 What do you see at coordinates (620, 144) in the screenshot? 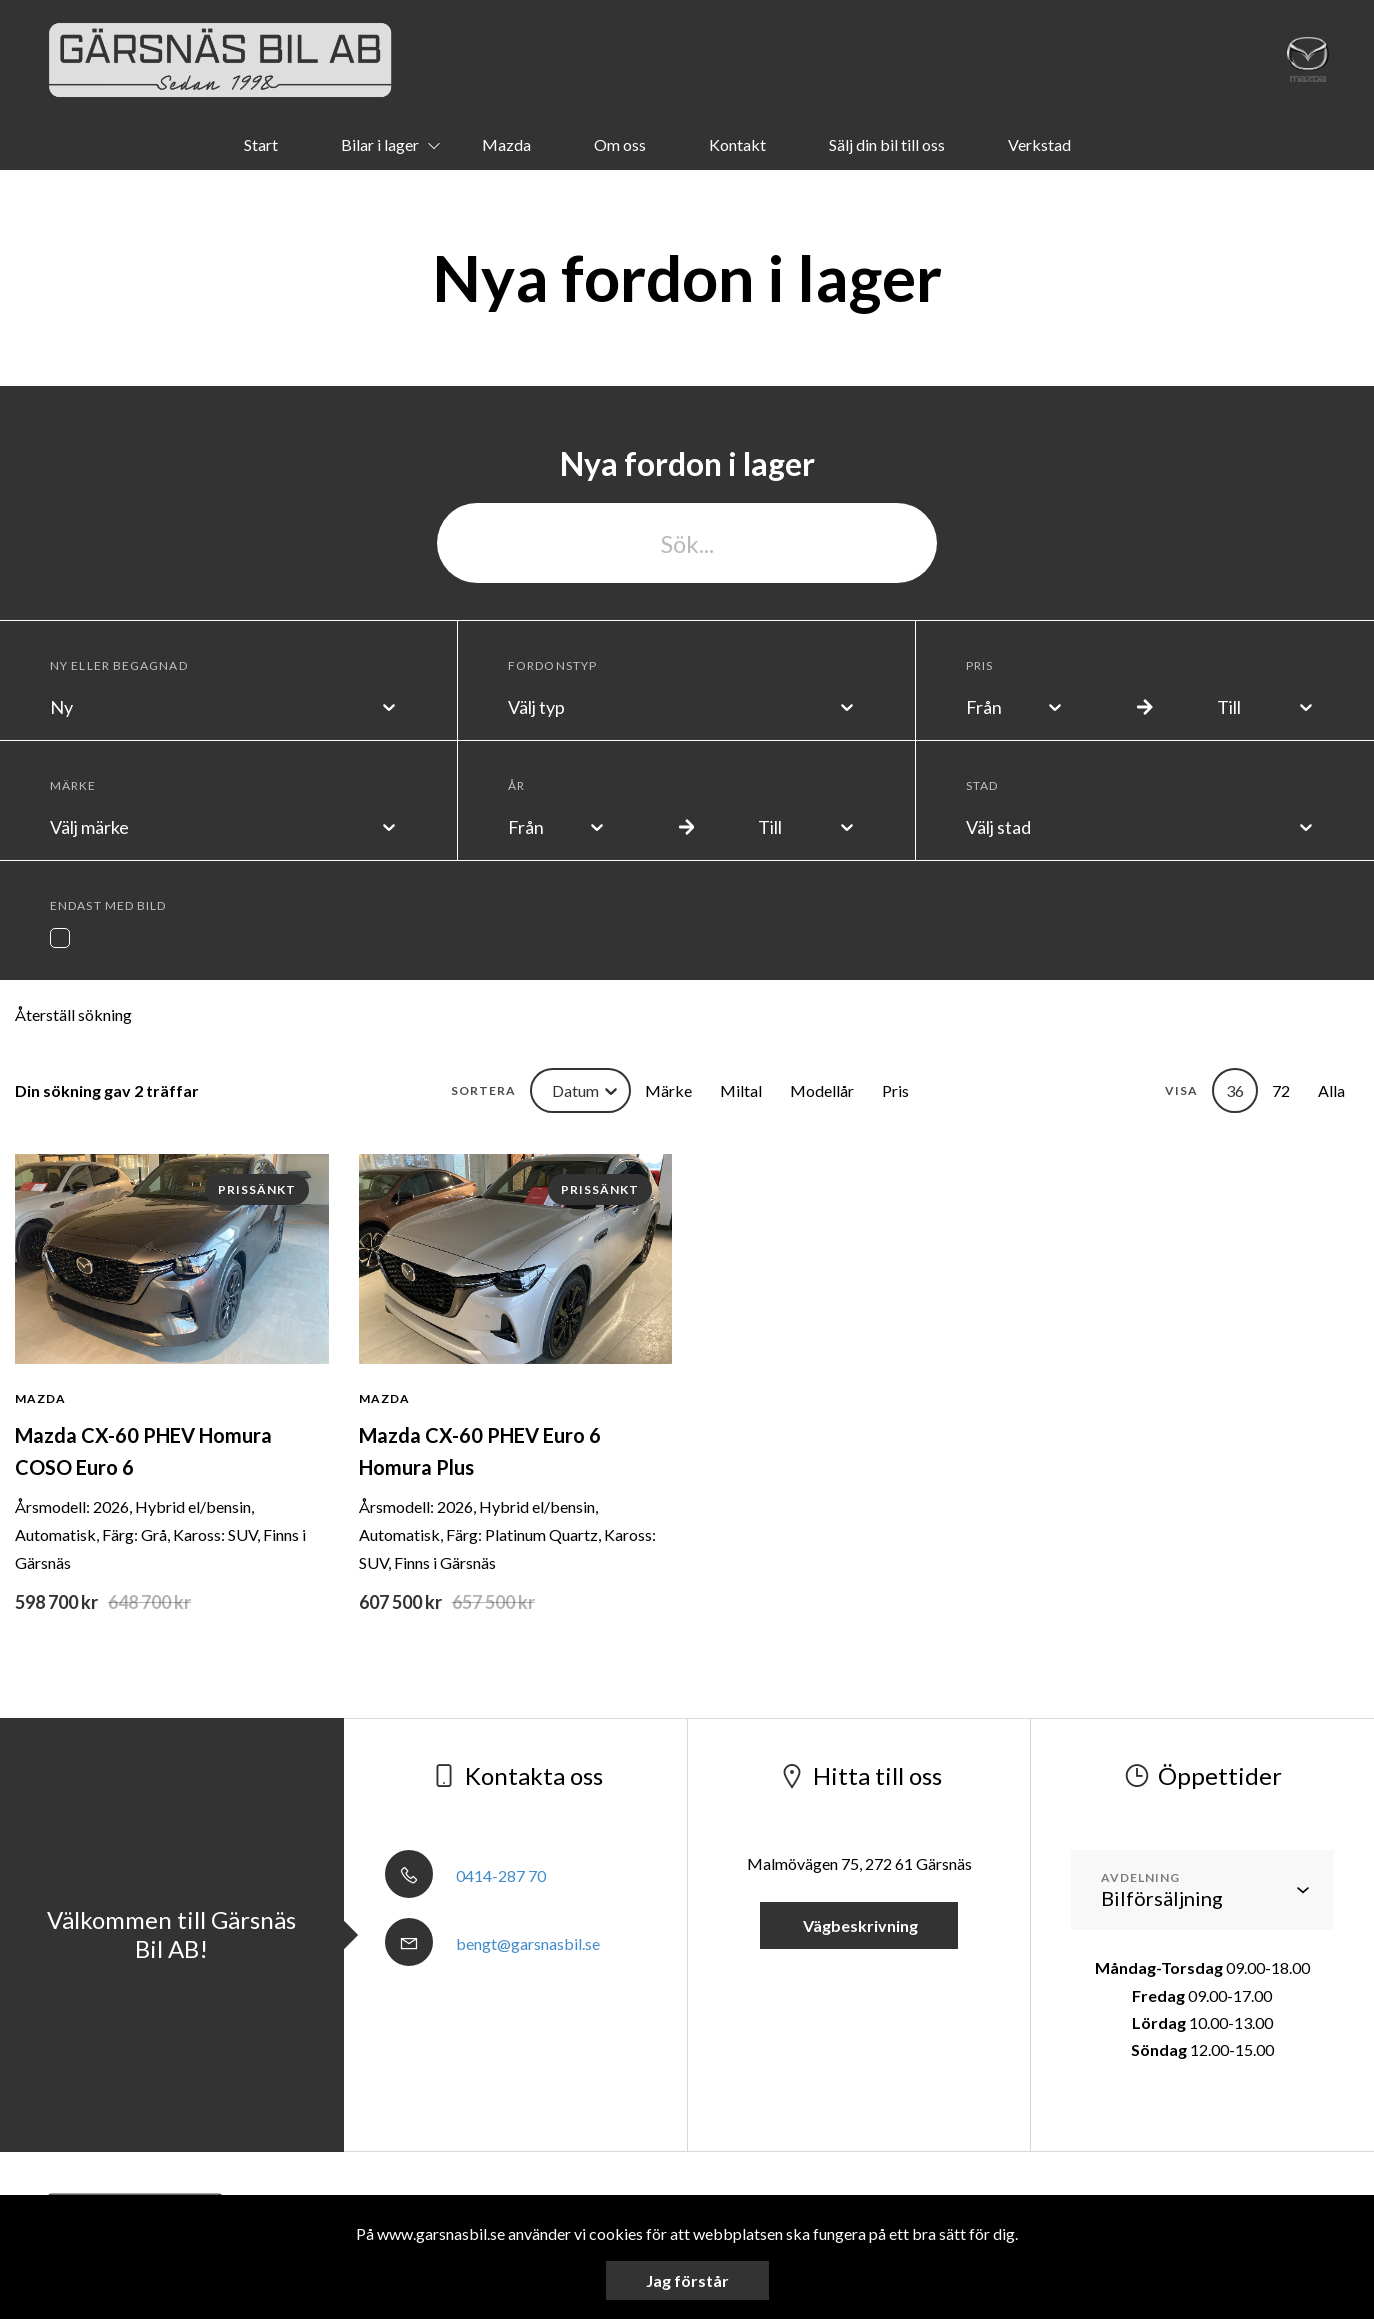
I see `Om oss` at bounding box center [620, 144].